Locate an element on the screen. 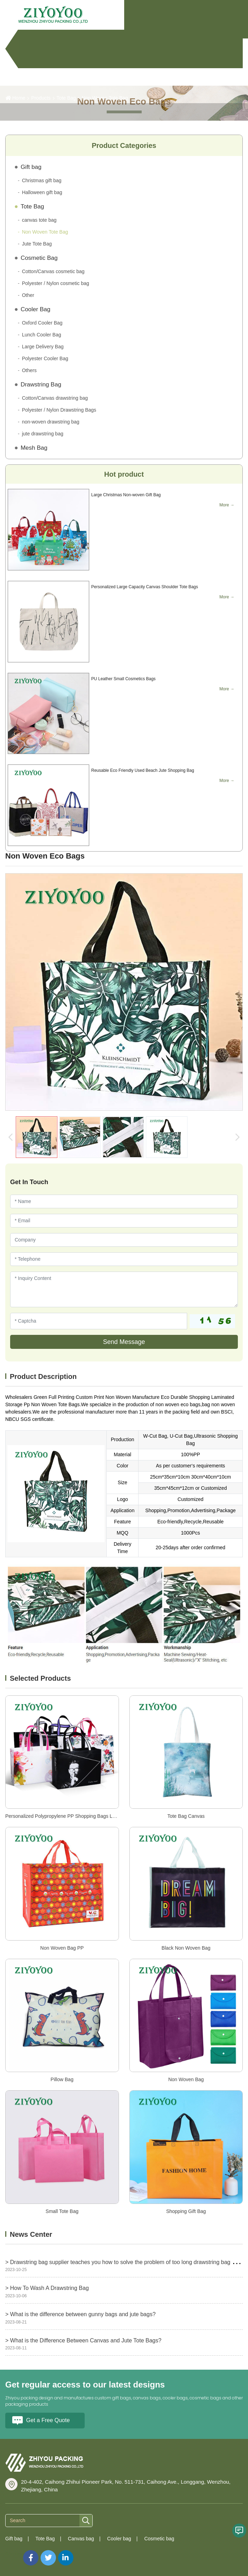 The height and width of the screenshot is (2576, 248). > Drawstring bag supplier teaches you how to solve the problem of too long drawstring bag ropes is located at coordinates (125, 2262).